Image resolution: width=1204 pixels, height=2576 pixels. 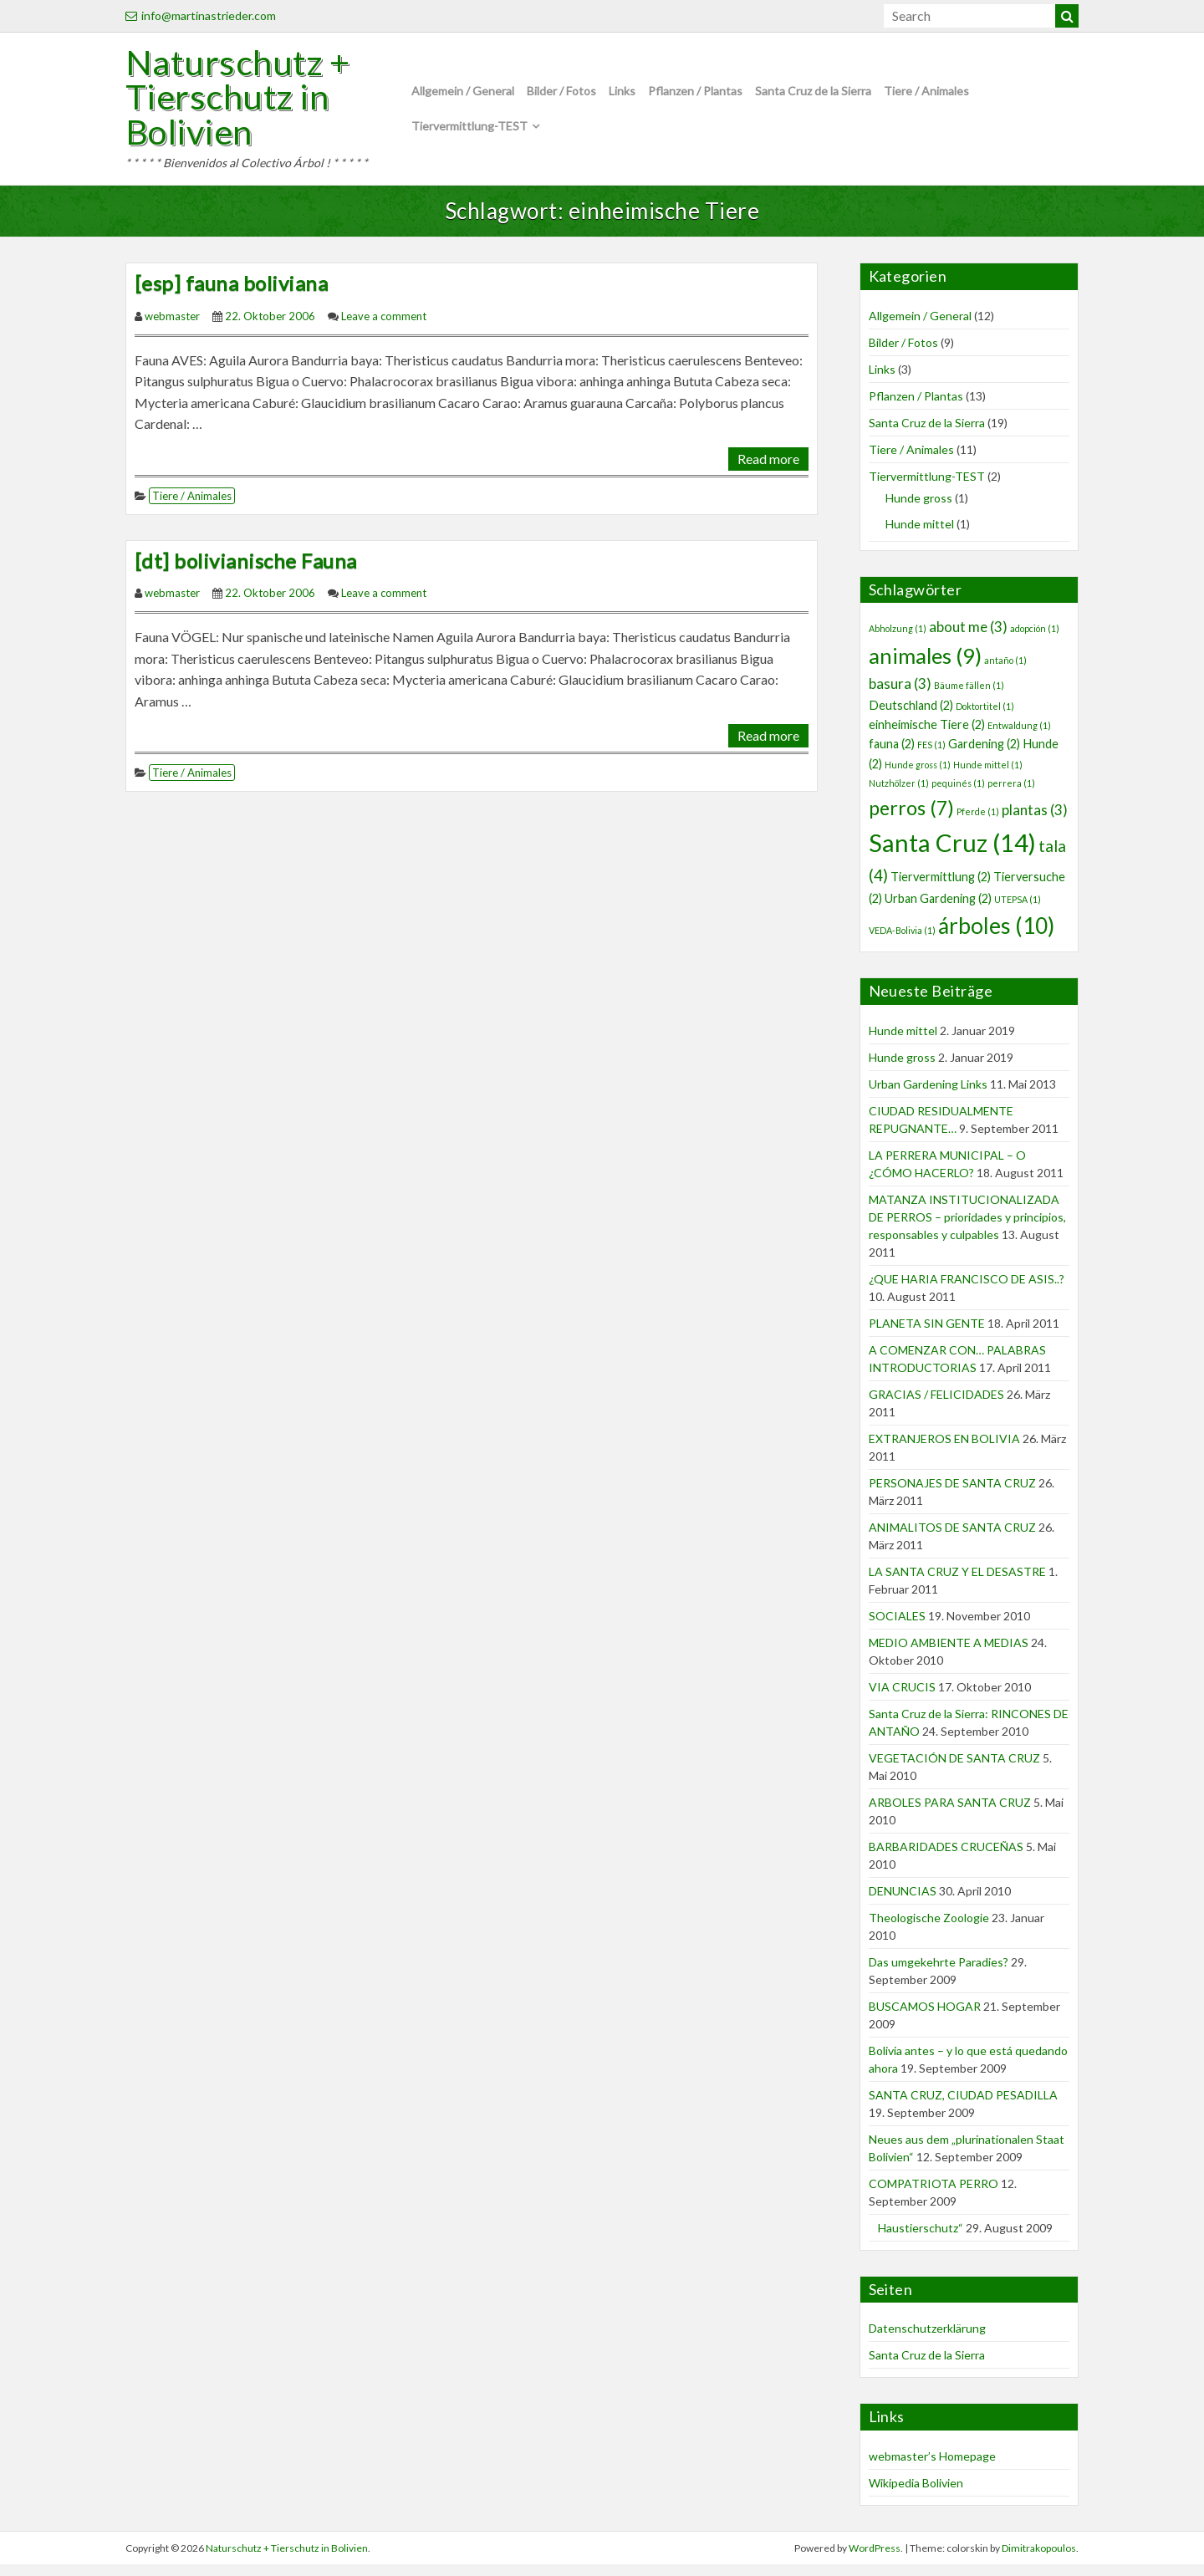 I want to click on Naturschutz + Tierschutz in Bolivien, so click(x=247, y=103).